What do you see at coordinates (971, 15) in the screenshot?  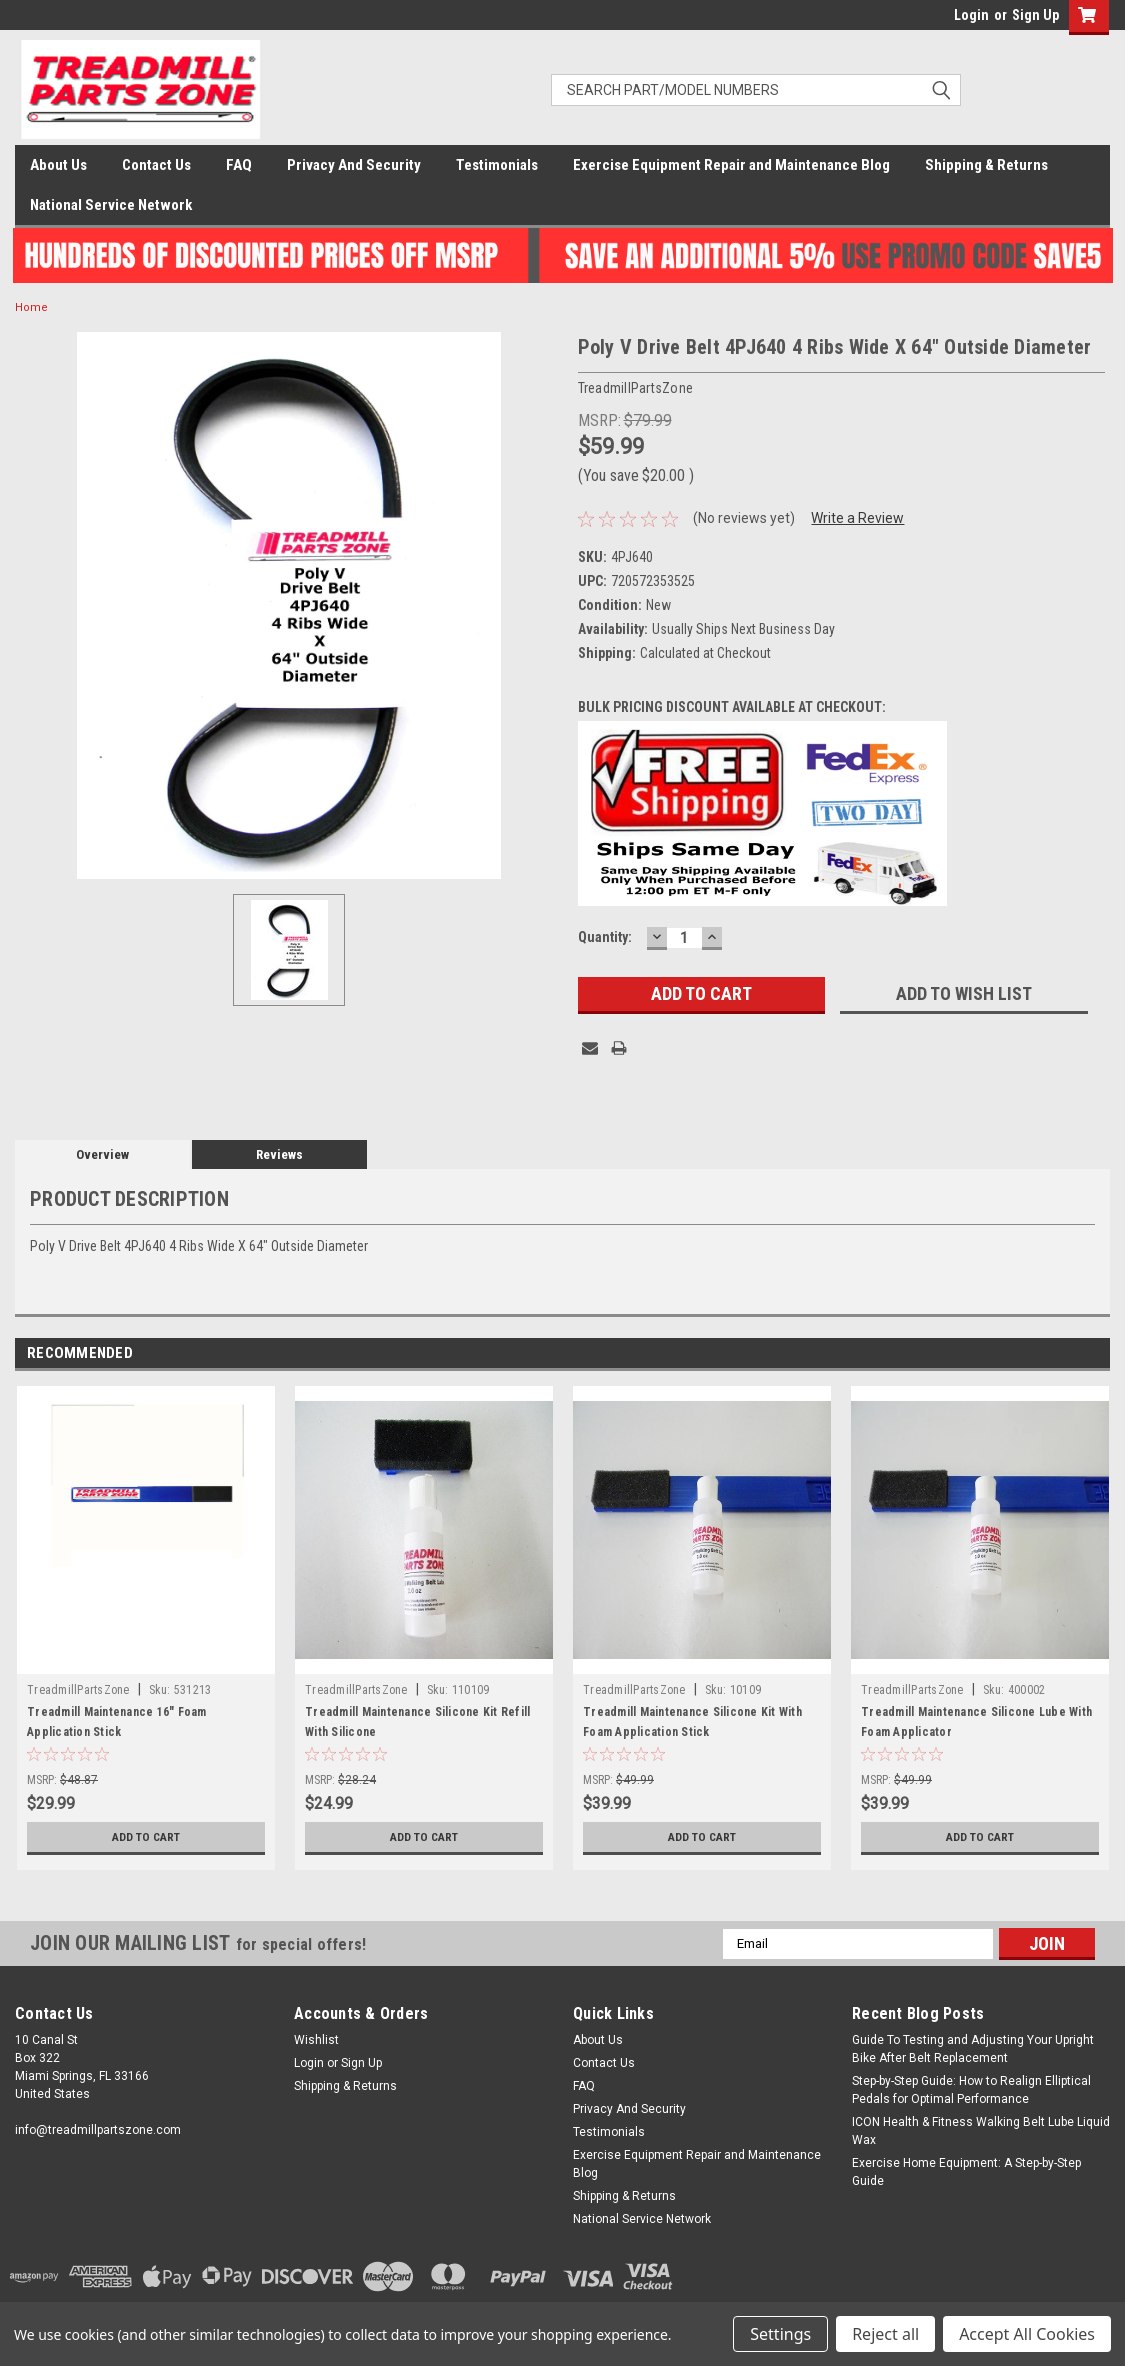 I see `Login` at bounding box center [971, 15].